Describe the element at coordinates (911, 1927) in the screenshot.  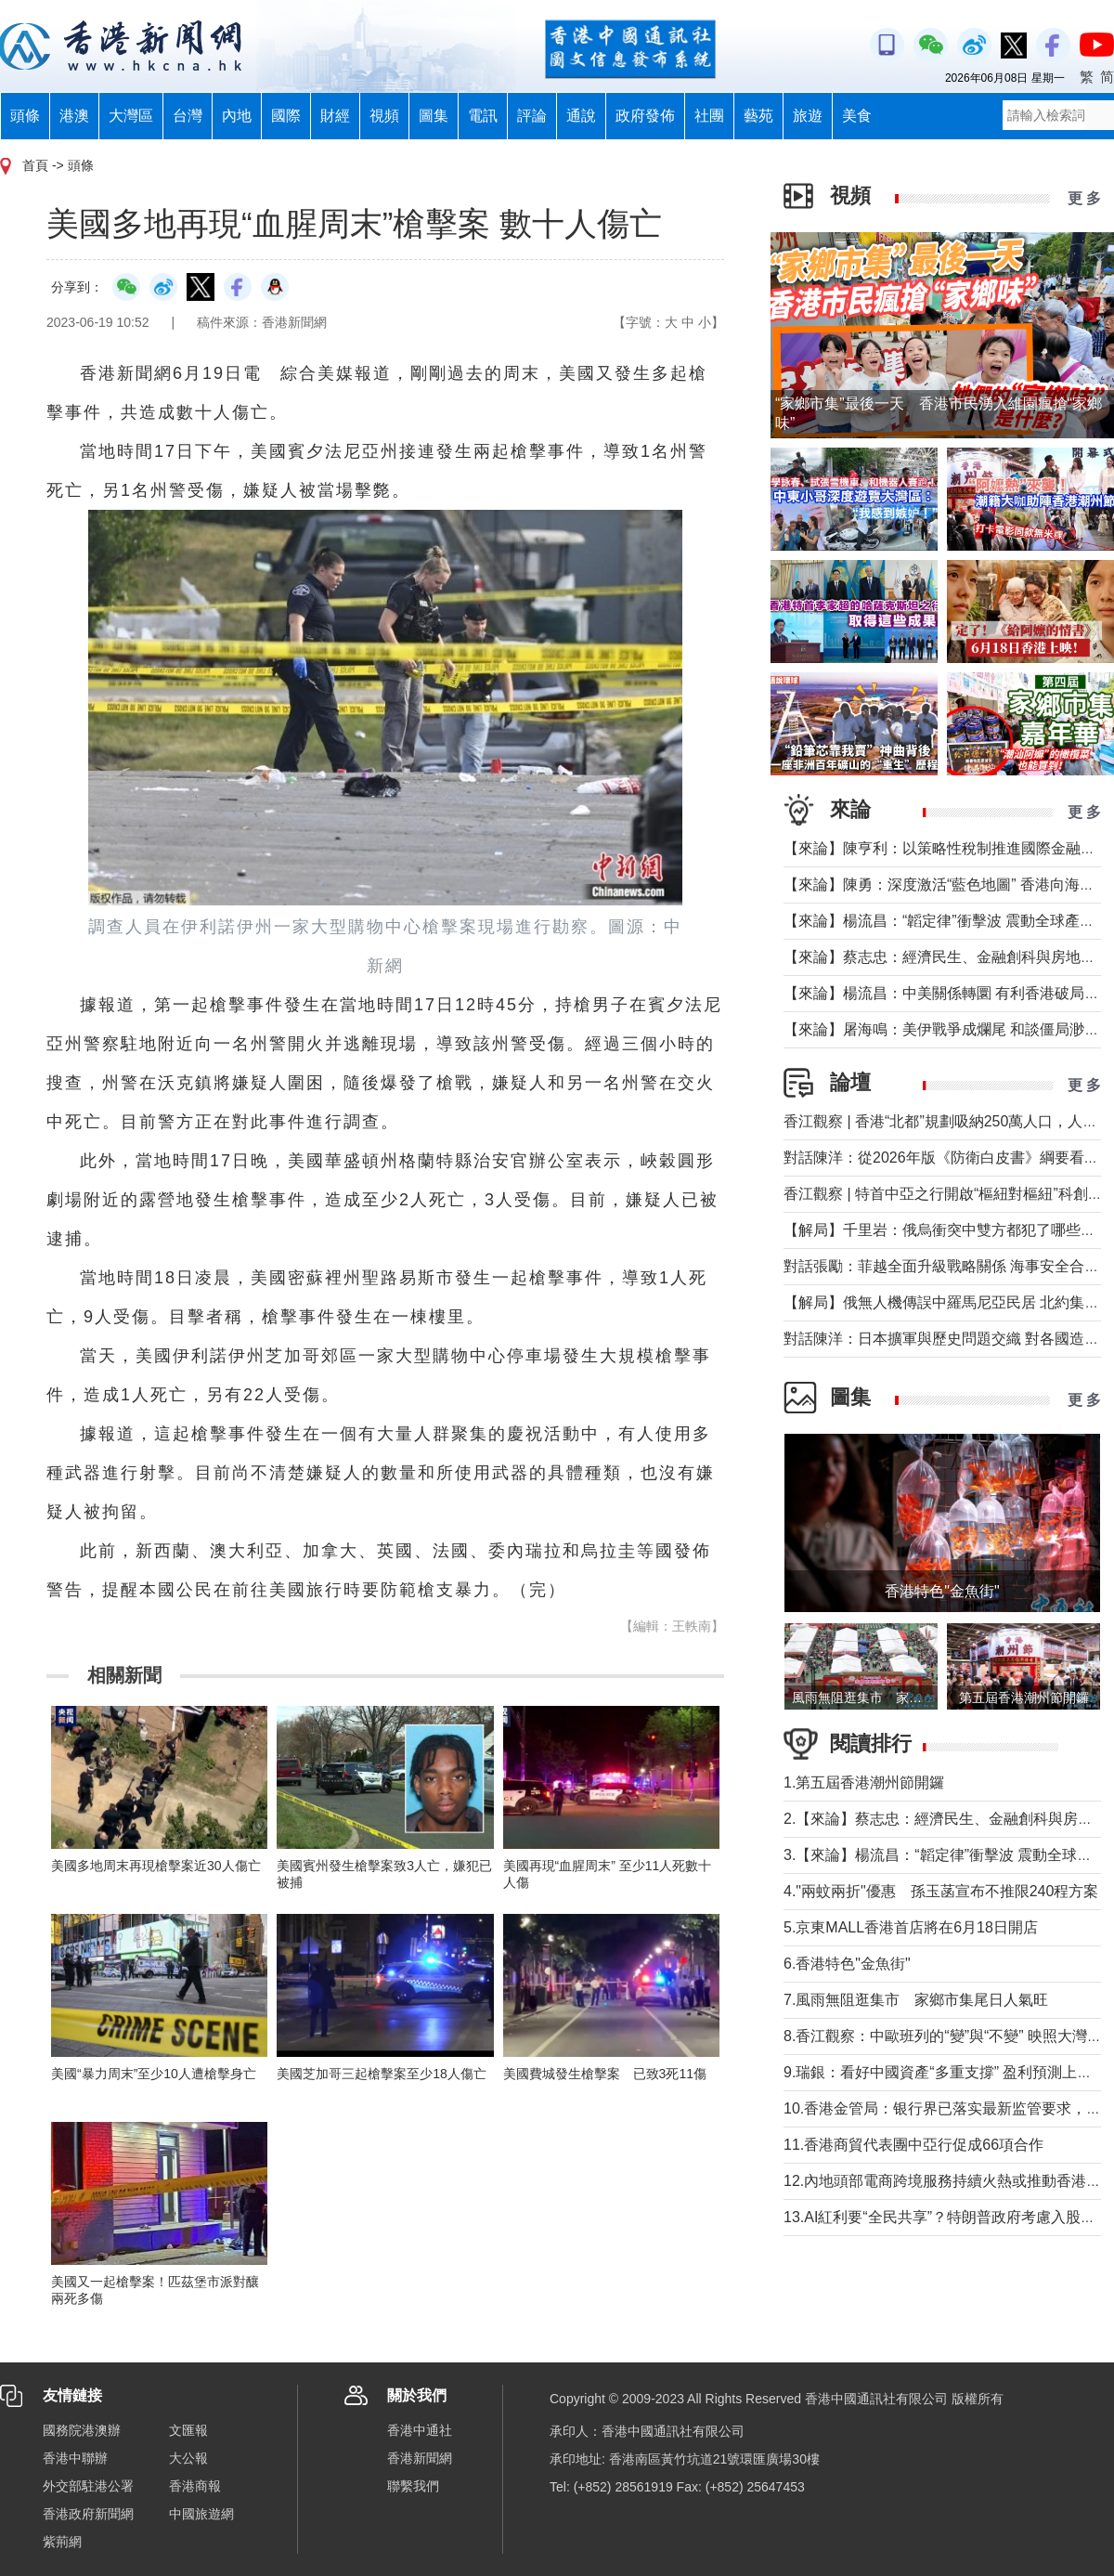
I see `5.京東MALL香港首店將在6月18日開店` at that location.